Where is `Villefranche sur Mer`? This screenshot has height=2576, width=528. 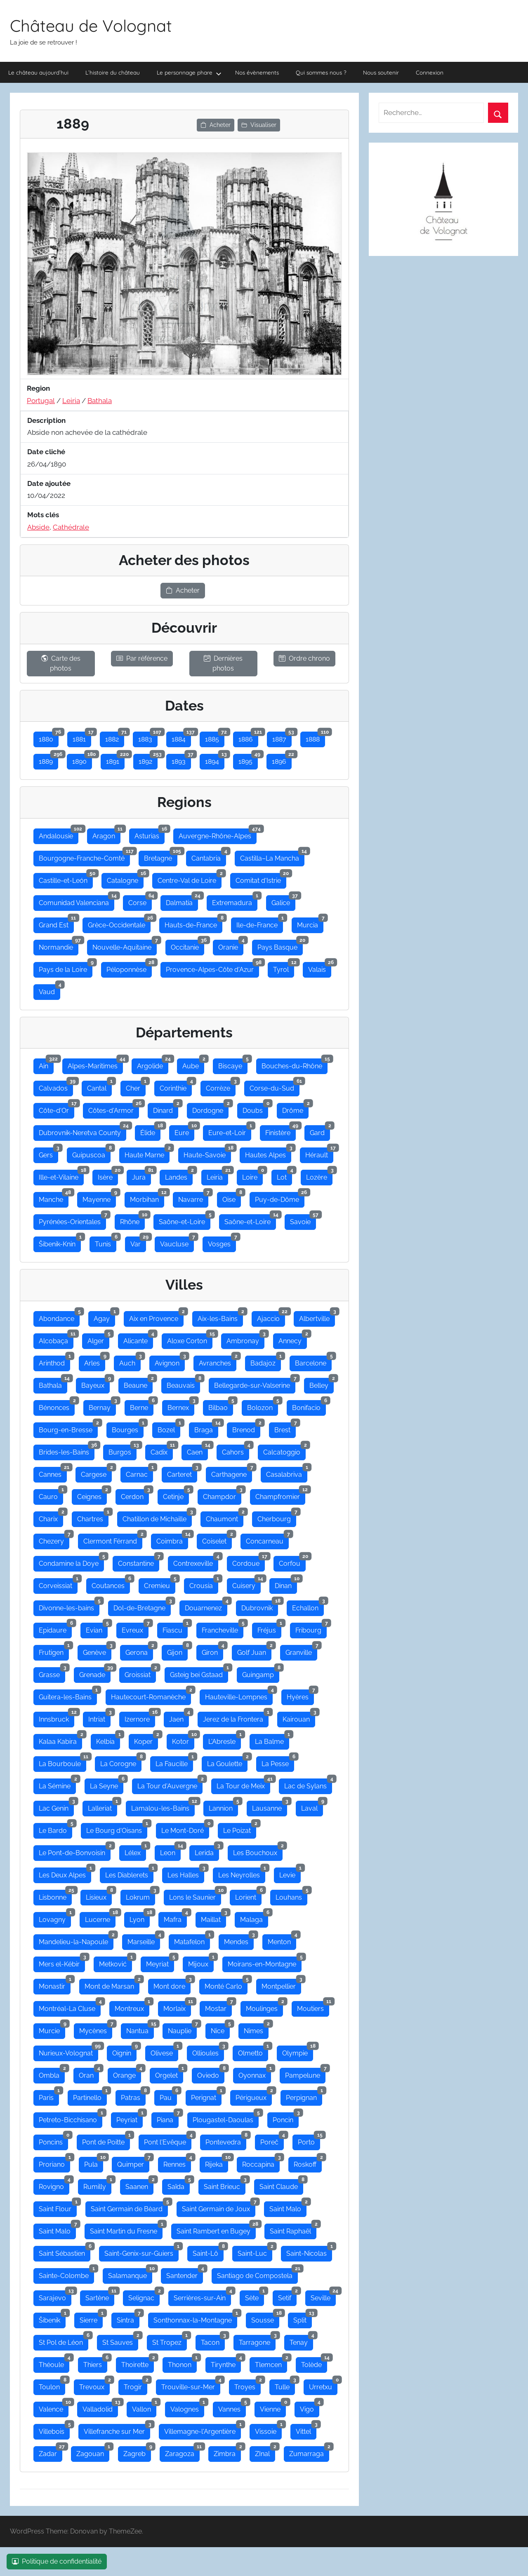
Villefranche sur Mer is located at coordinates (117, 2429).